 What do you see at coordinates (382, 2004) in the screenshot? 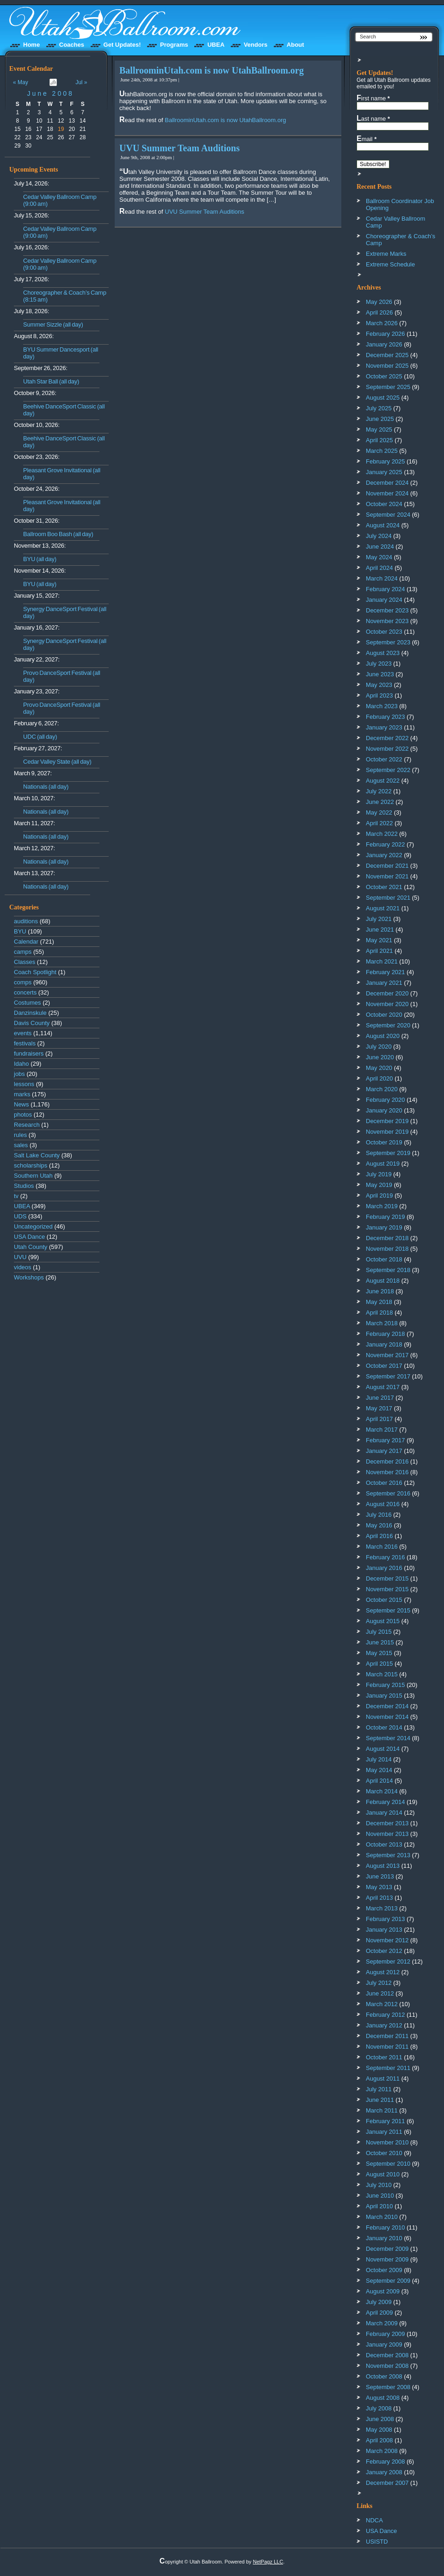
I see `March 2012` at bounding box center [382, 2004].